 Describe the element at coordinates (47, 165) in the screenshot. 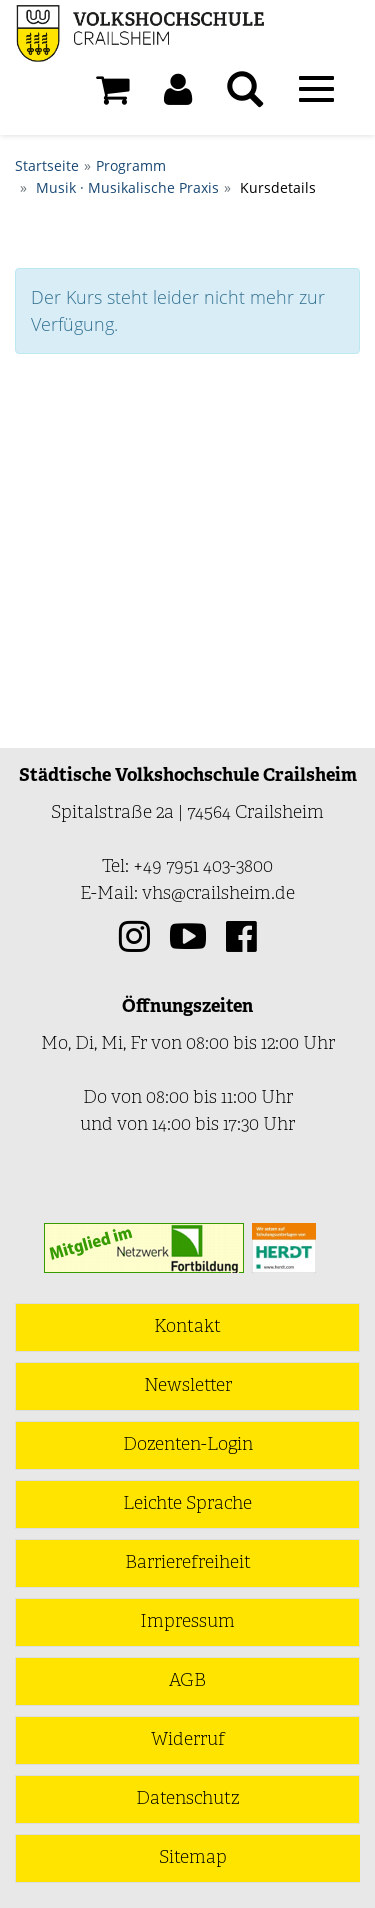

I see `Startseite` at that location.